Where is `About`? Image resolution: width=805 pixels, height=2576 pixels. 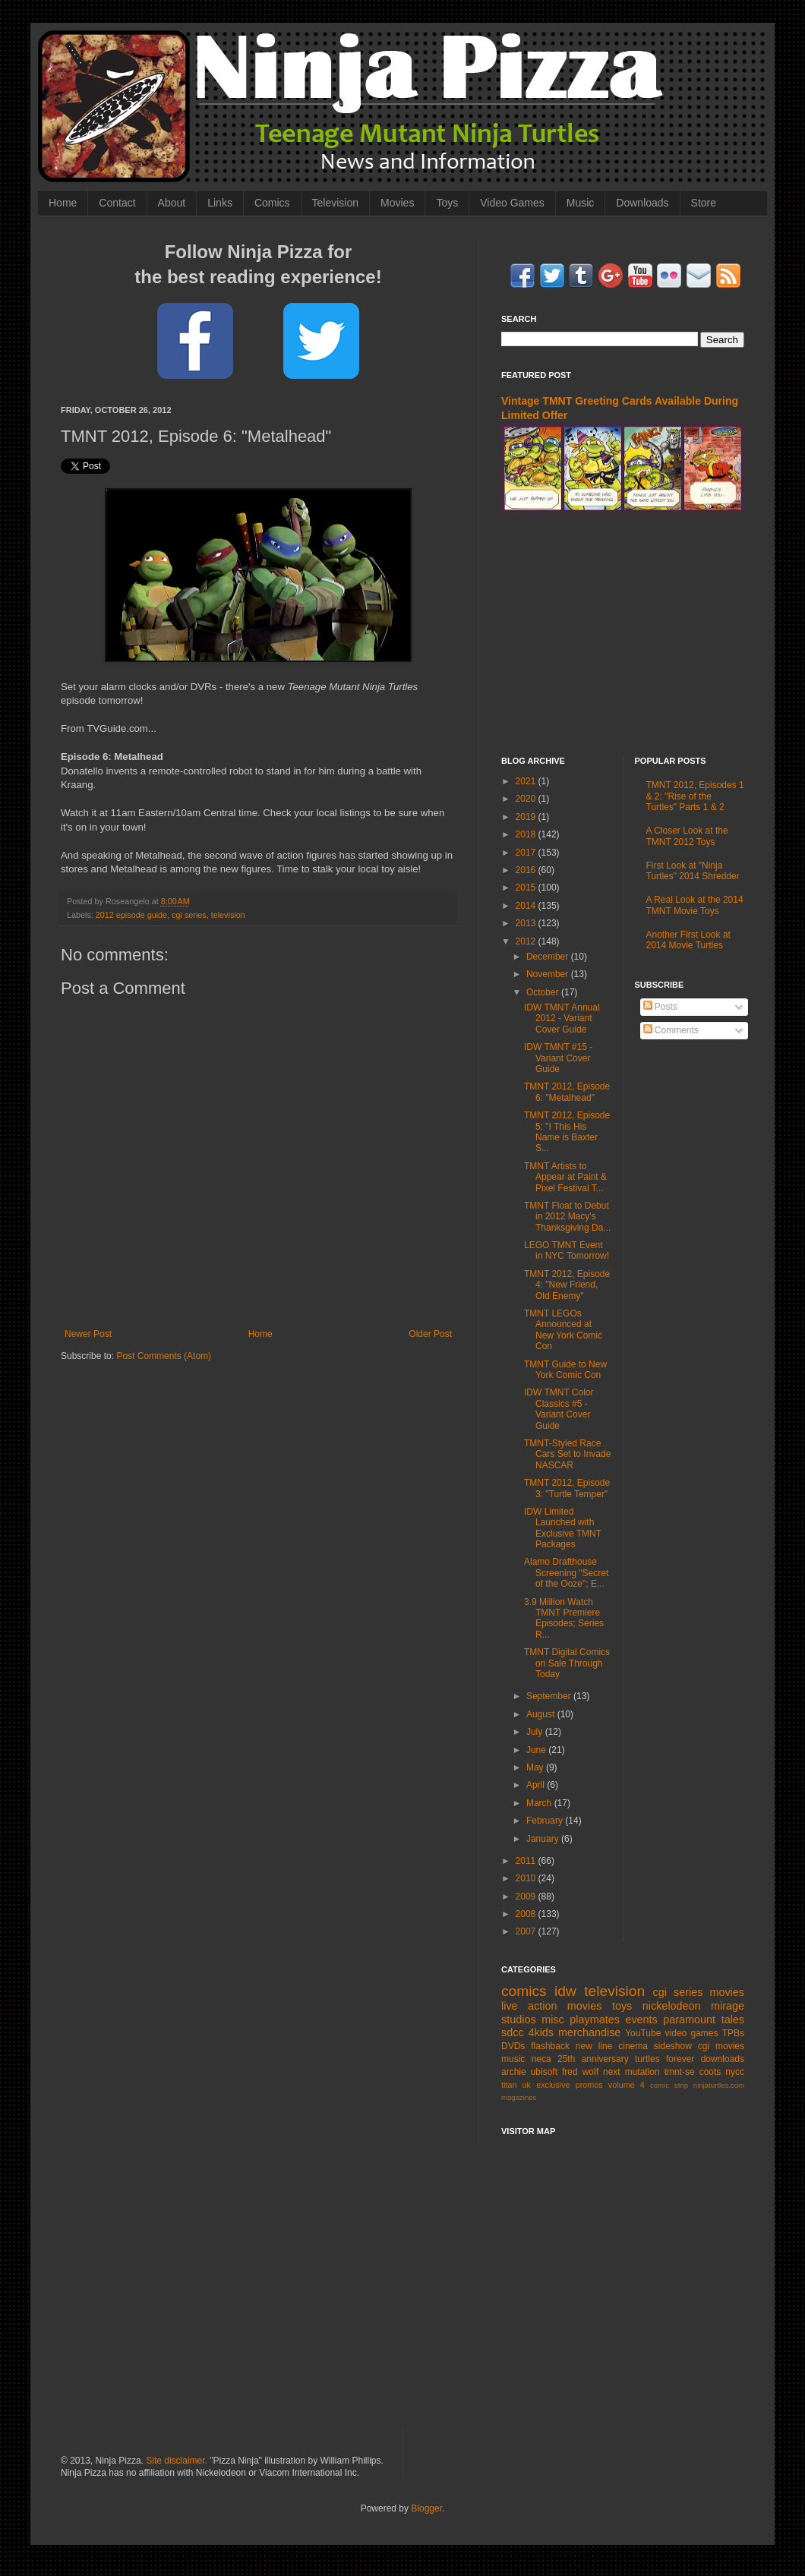
About is located at coordinates (172, 203).